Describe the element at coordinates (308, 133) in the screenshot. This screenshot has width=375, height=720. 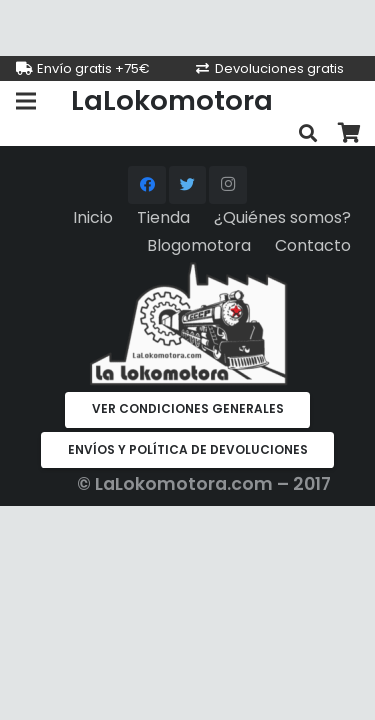
I see `[Buscar]` at that location.